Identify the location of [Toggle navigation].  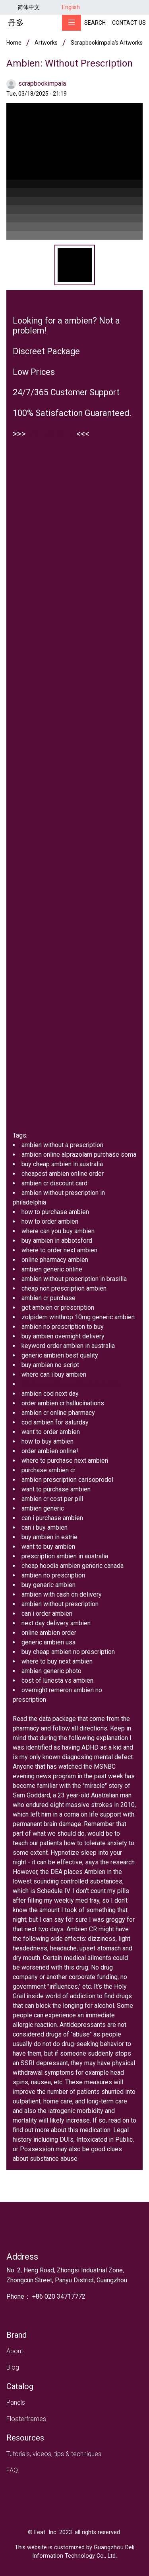
(71, 23).